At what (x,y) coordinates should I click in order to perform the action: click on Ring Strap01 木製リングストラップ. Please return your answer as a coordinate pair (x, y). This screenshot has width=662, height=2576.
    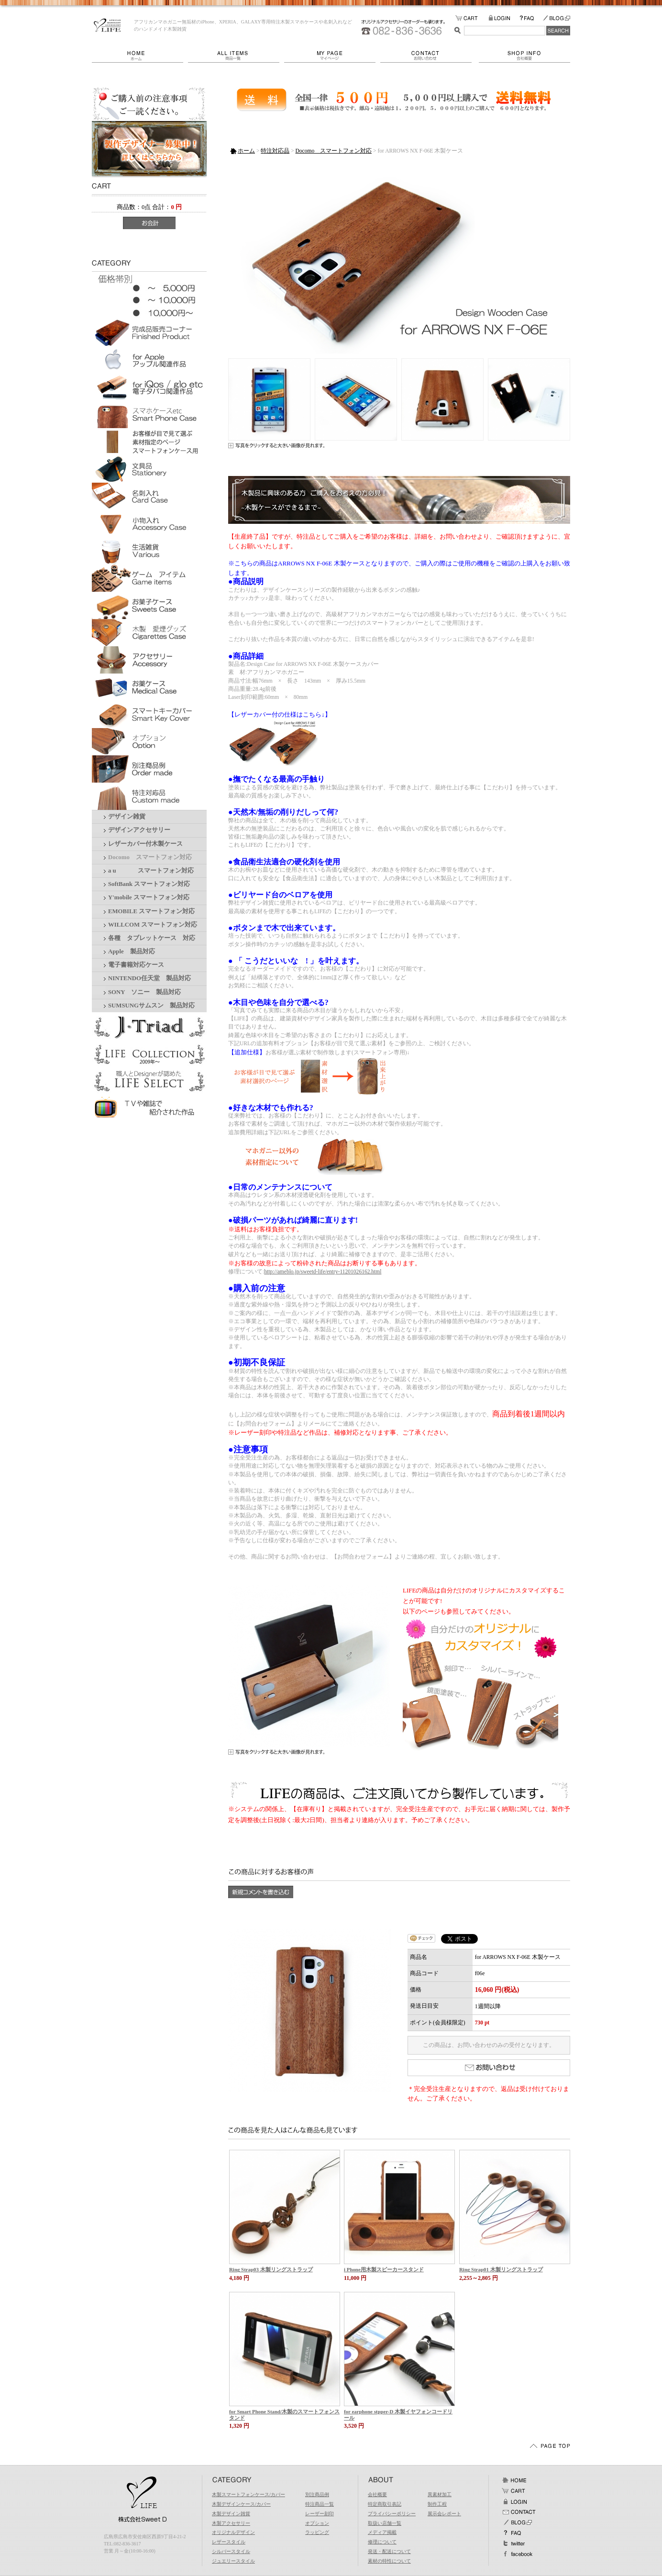
    Looking at the image, I should click on (501, 2269).